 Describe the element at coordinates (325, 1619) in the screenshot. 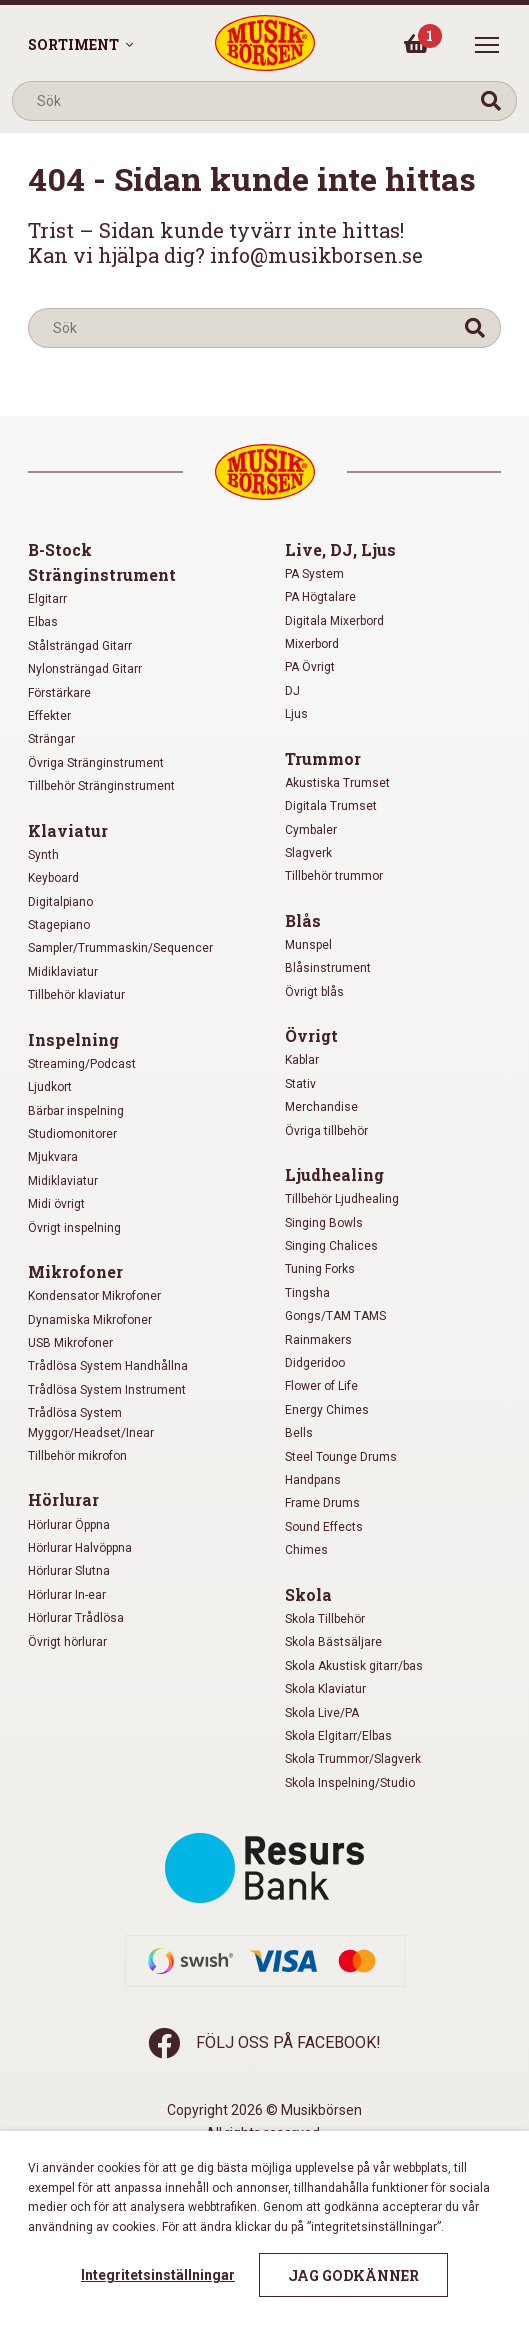

I see `Skola Tillbehör` at that location.